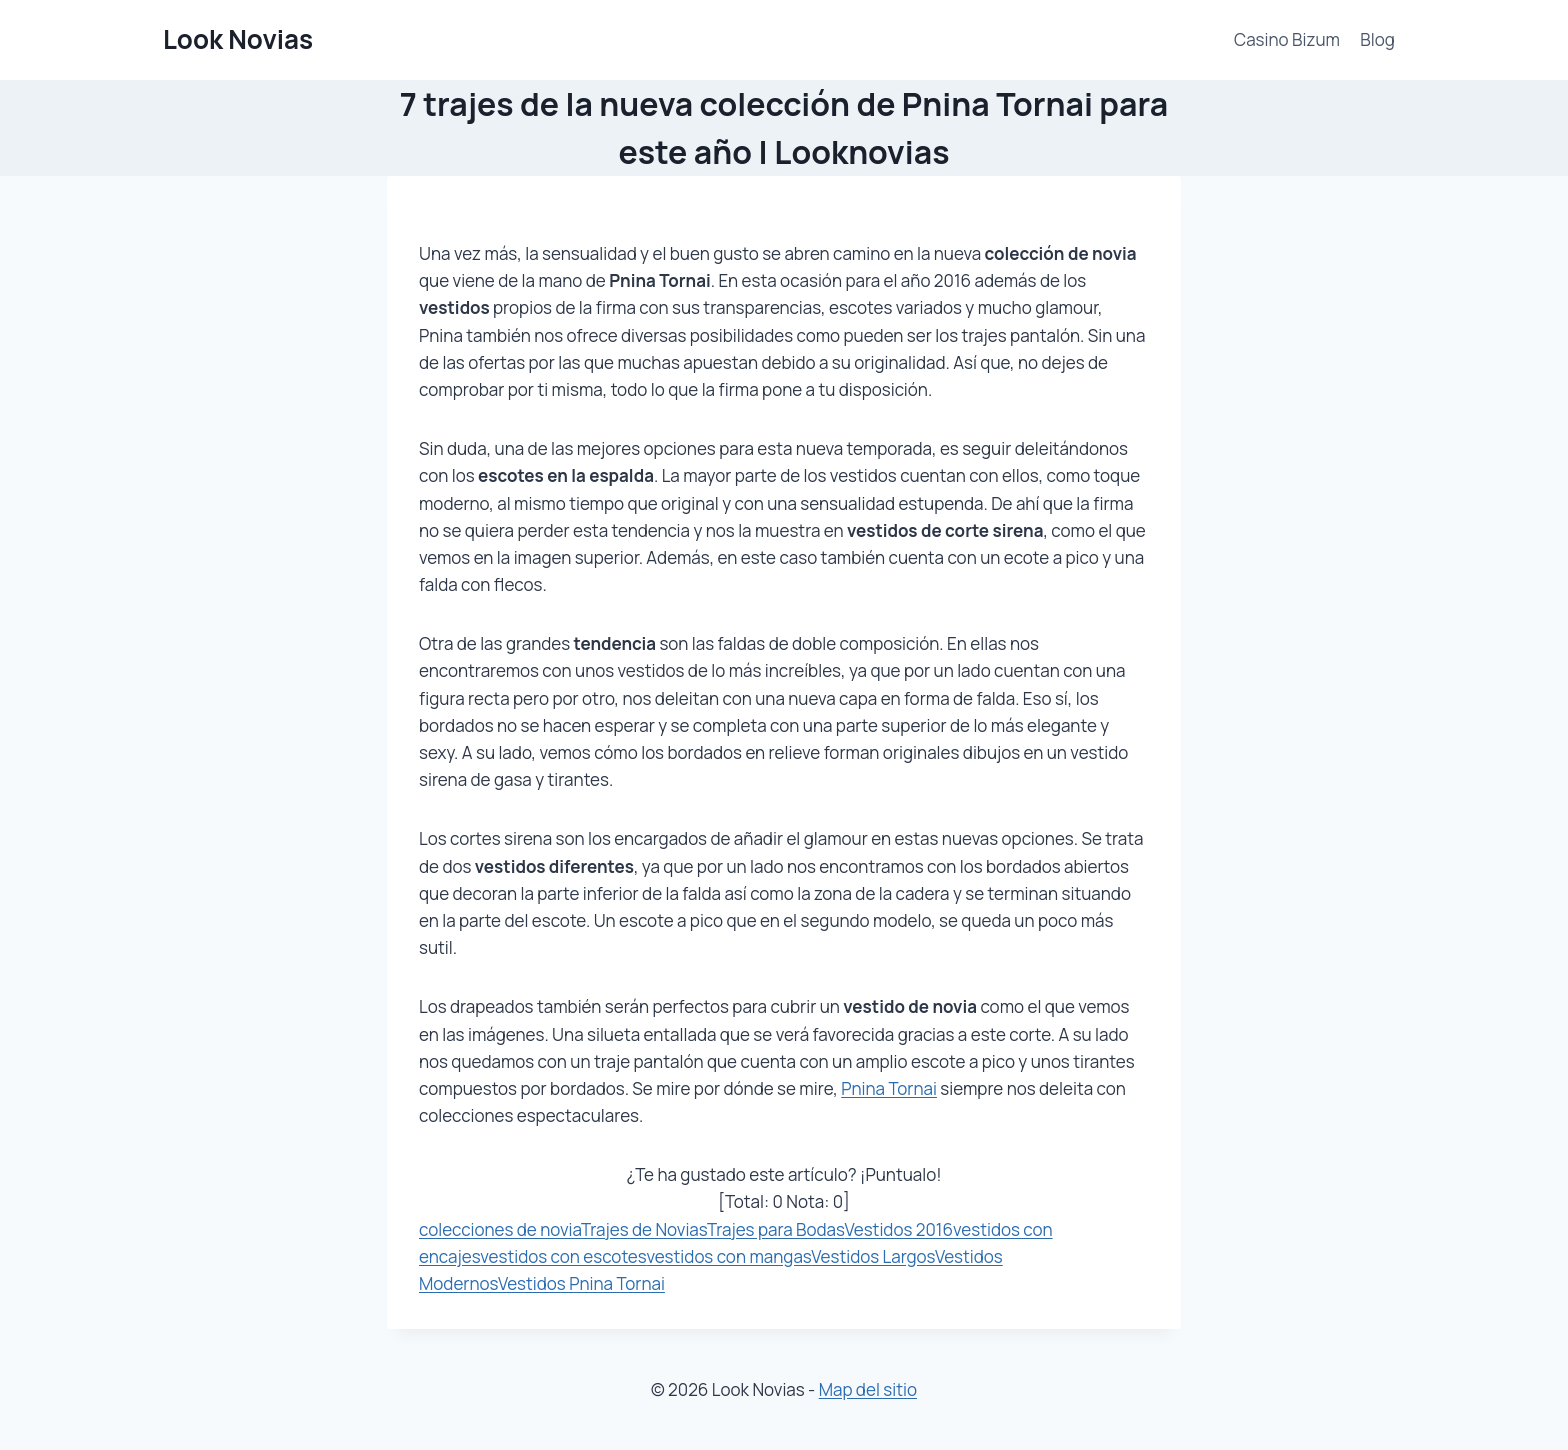 This screenshot has width=1568, height=1450. I want to click on Trajes de Novias, so click(644, 1229).